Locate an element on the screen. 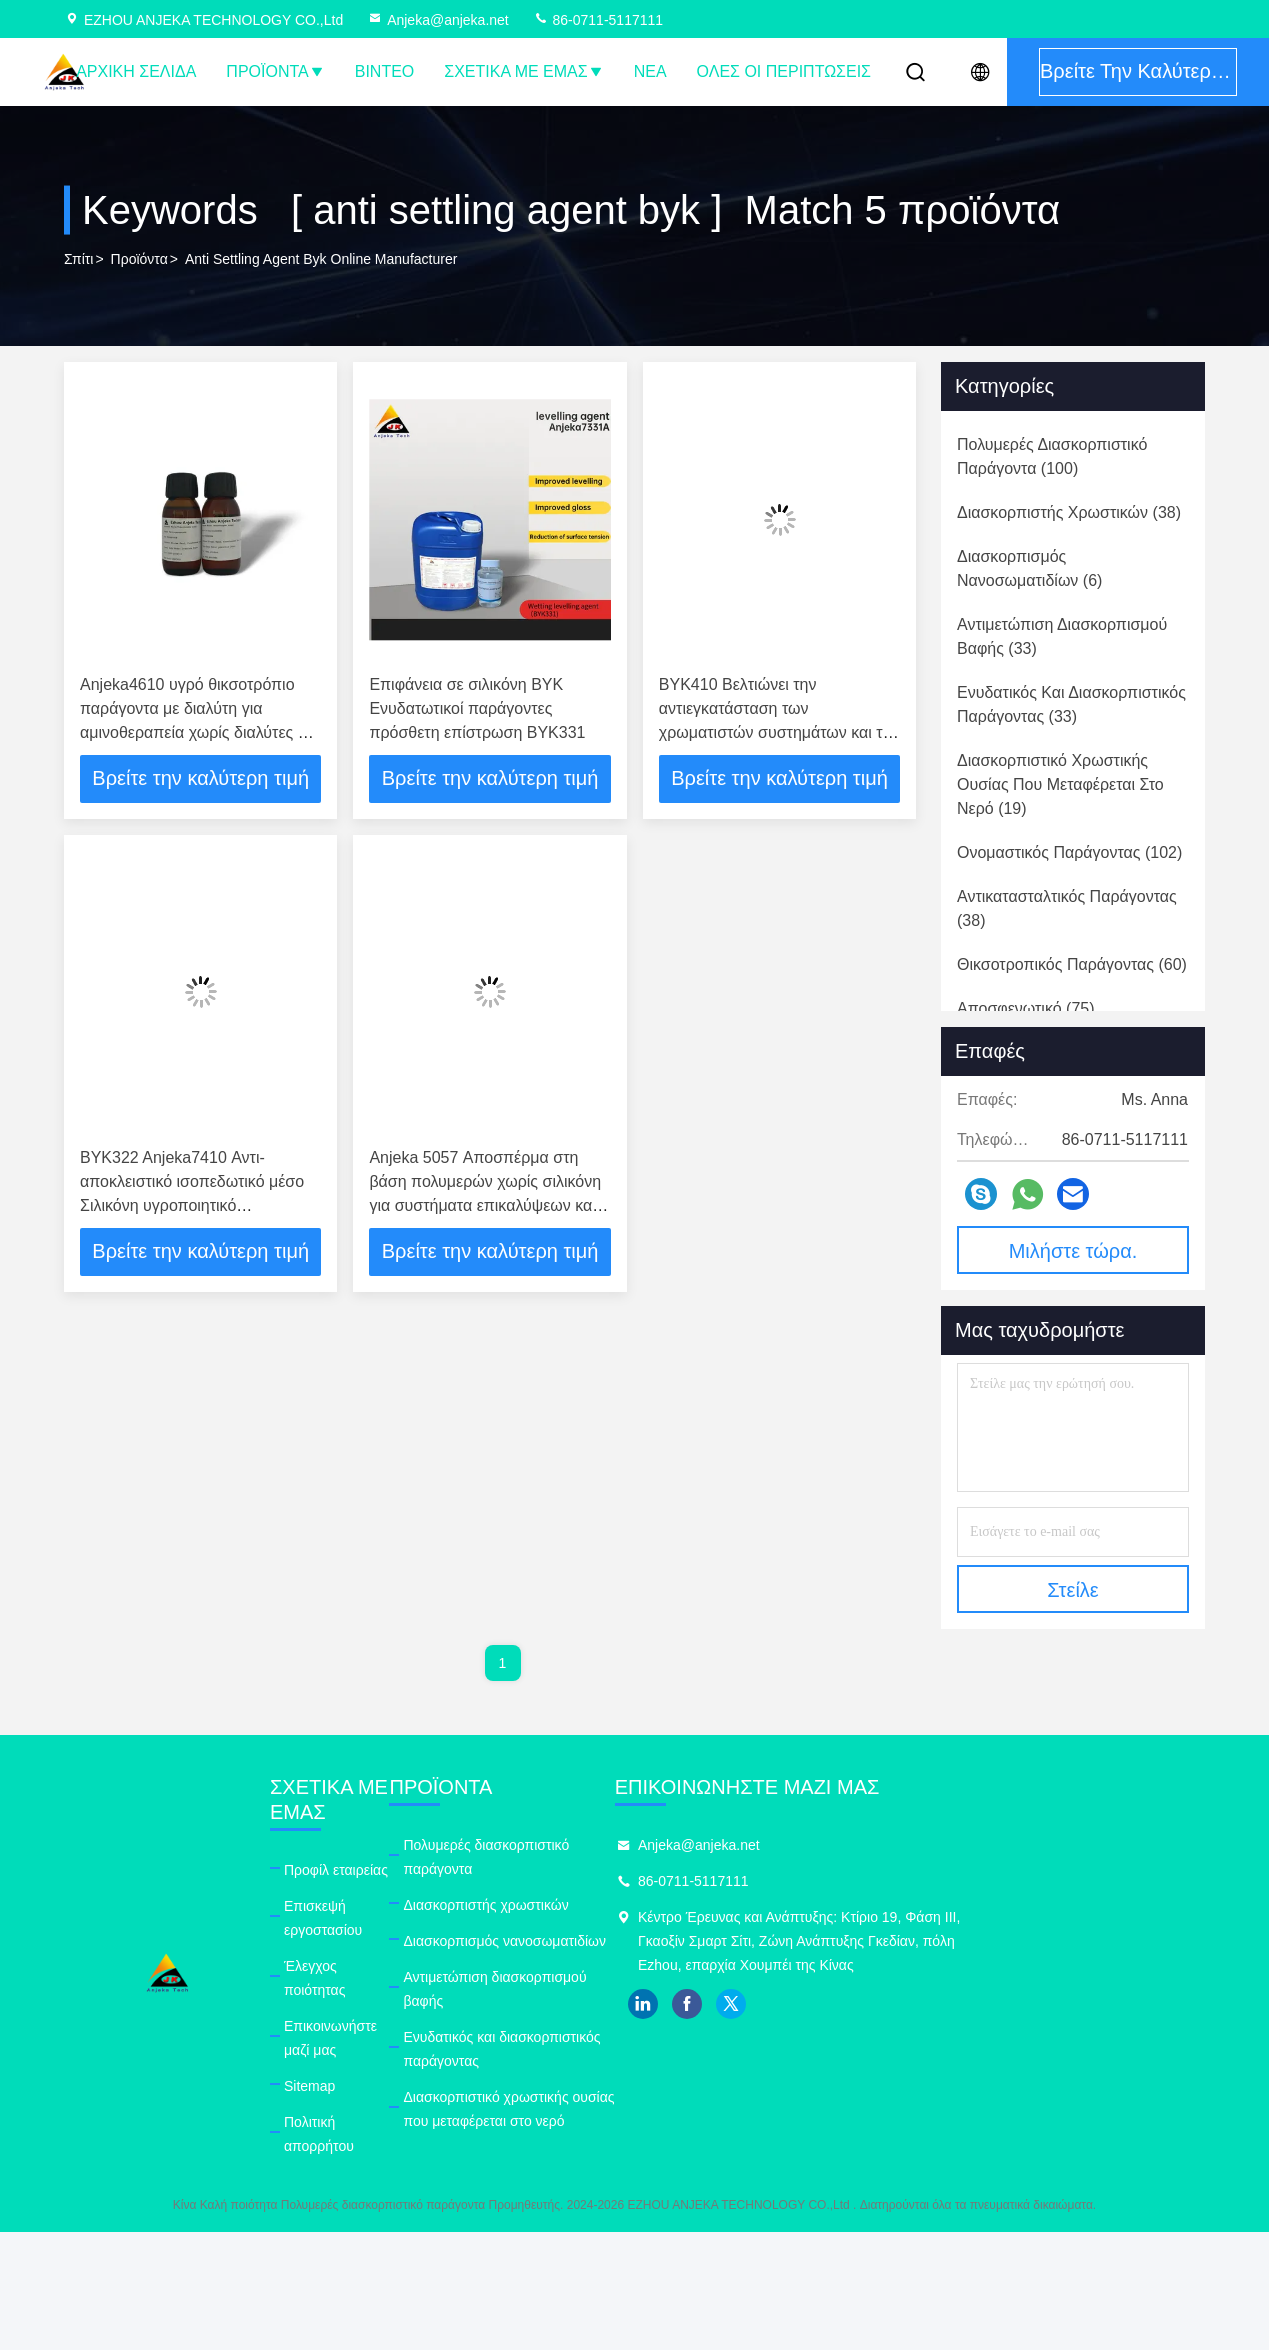  (102) is located at coordinates (1069, 852).